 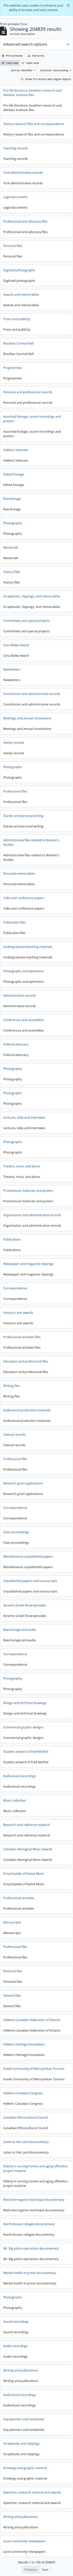 I want to click on Administrative files related to Women's Studies, so click(x=31, y=842).